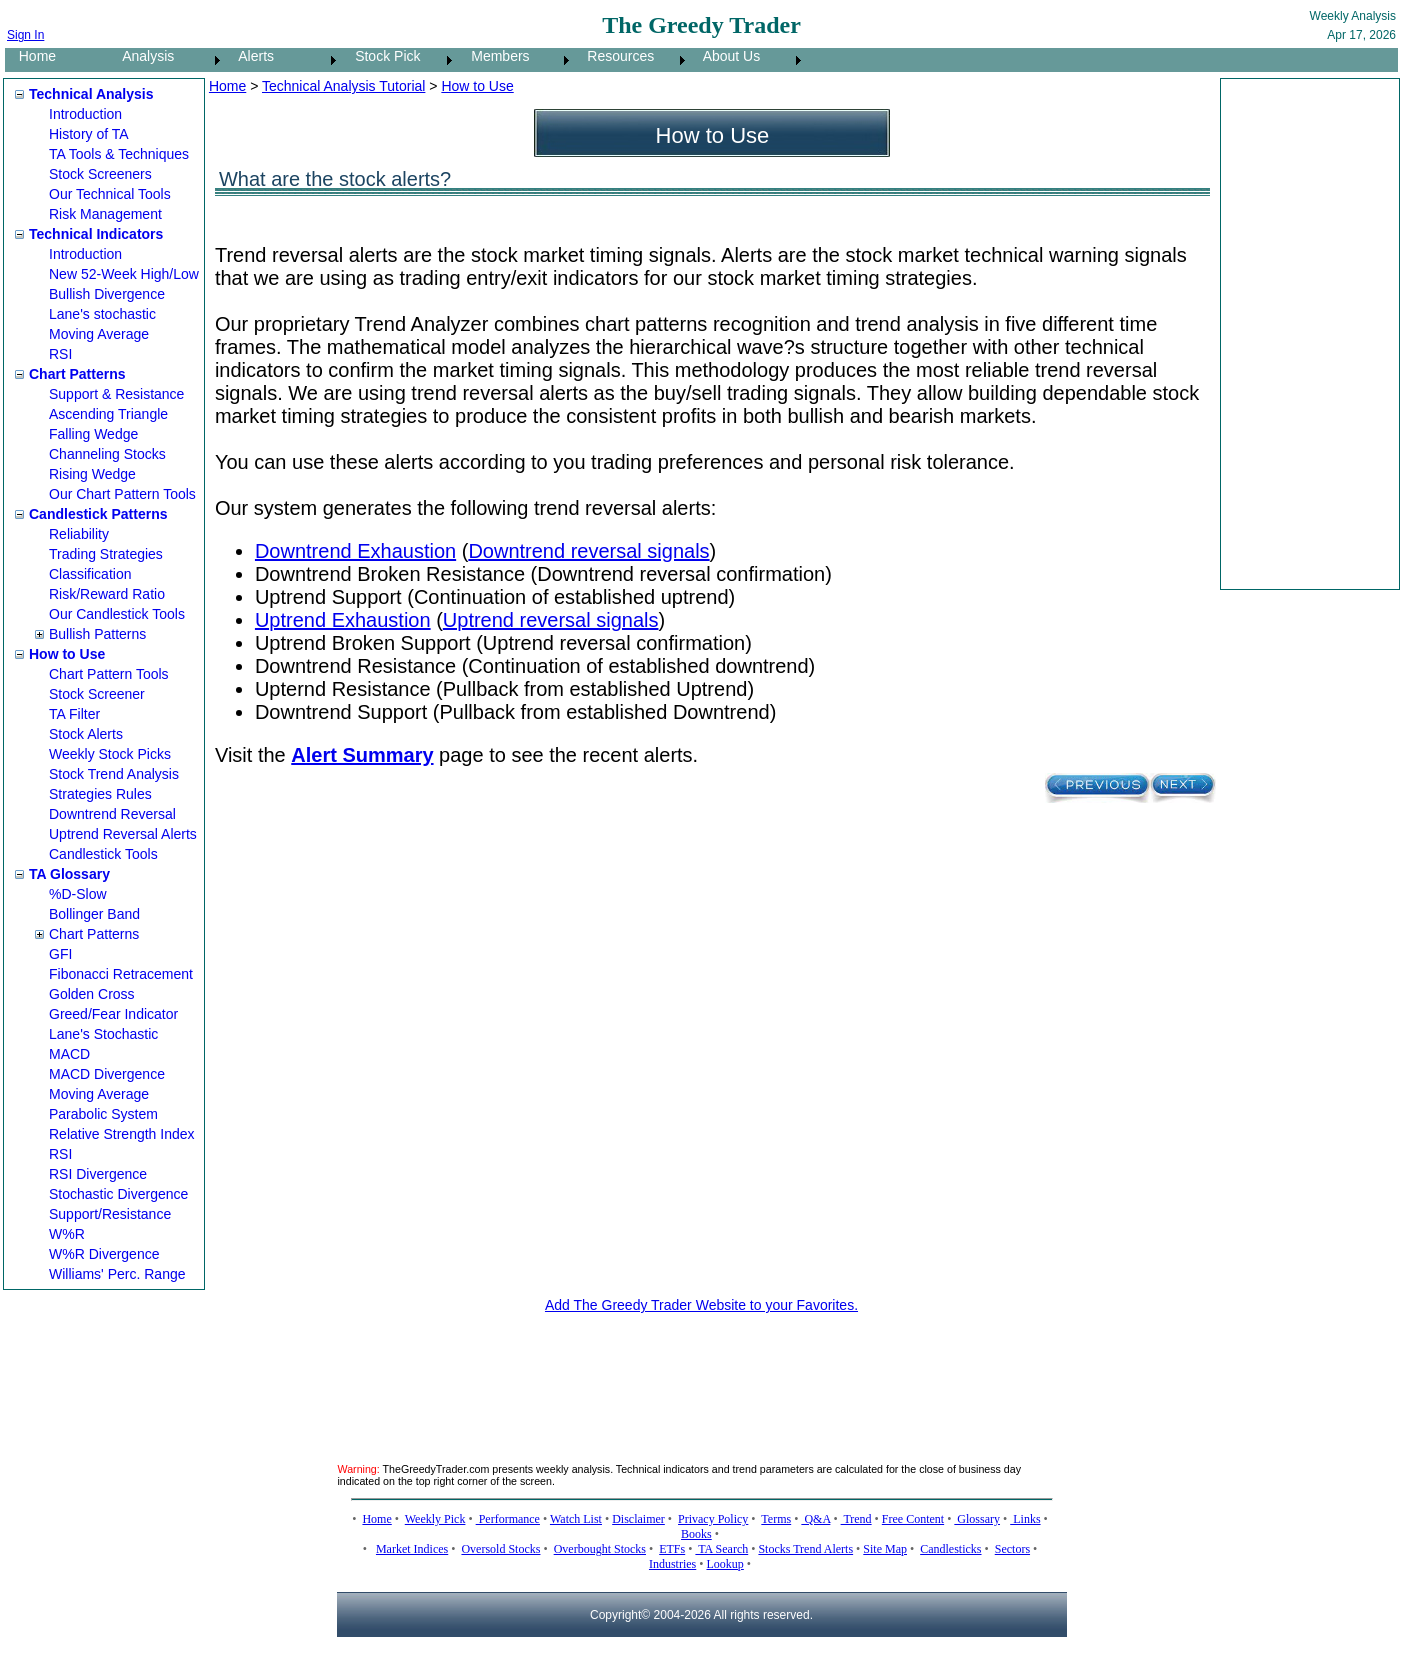 This screenshot has height=1670, width=1403. Describe the element at coordinates (123, 834) in the screenshot. I see `Uptrend Reversal Alerts` at that location.